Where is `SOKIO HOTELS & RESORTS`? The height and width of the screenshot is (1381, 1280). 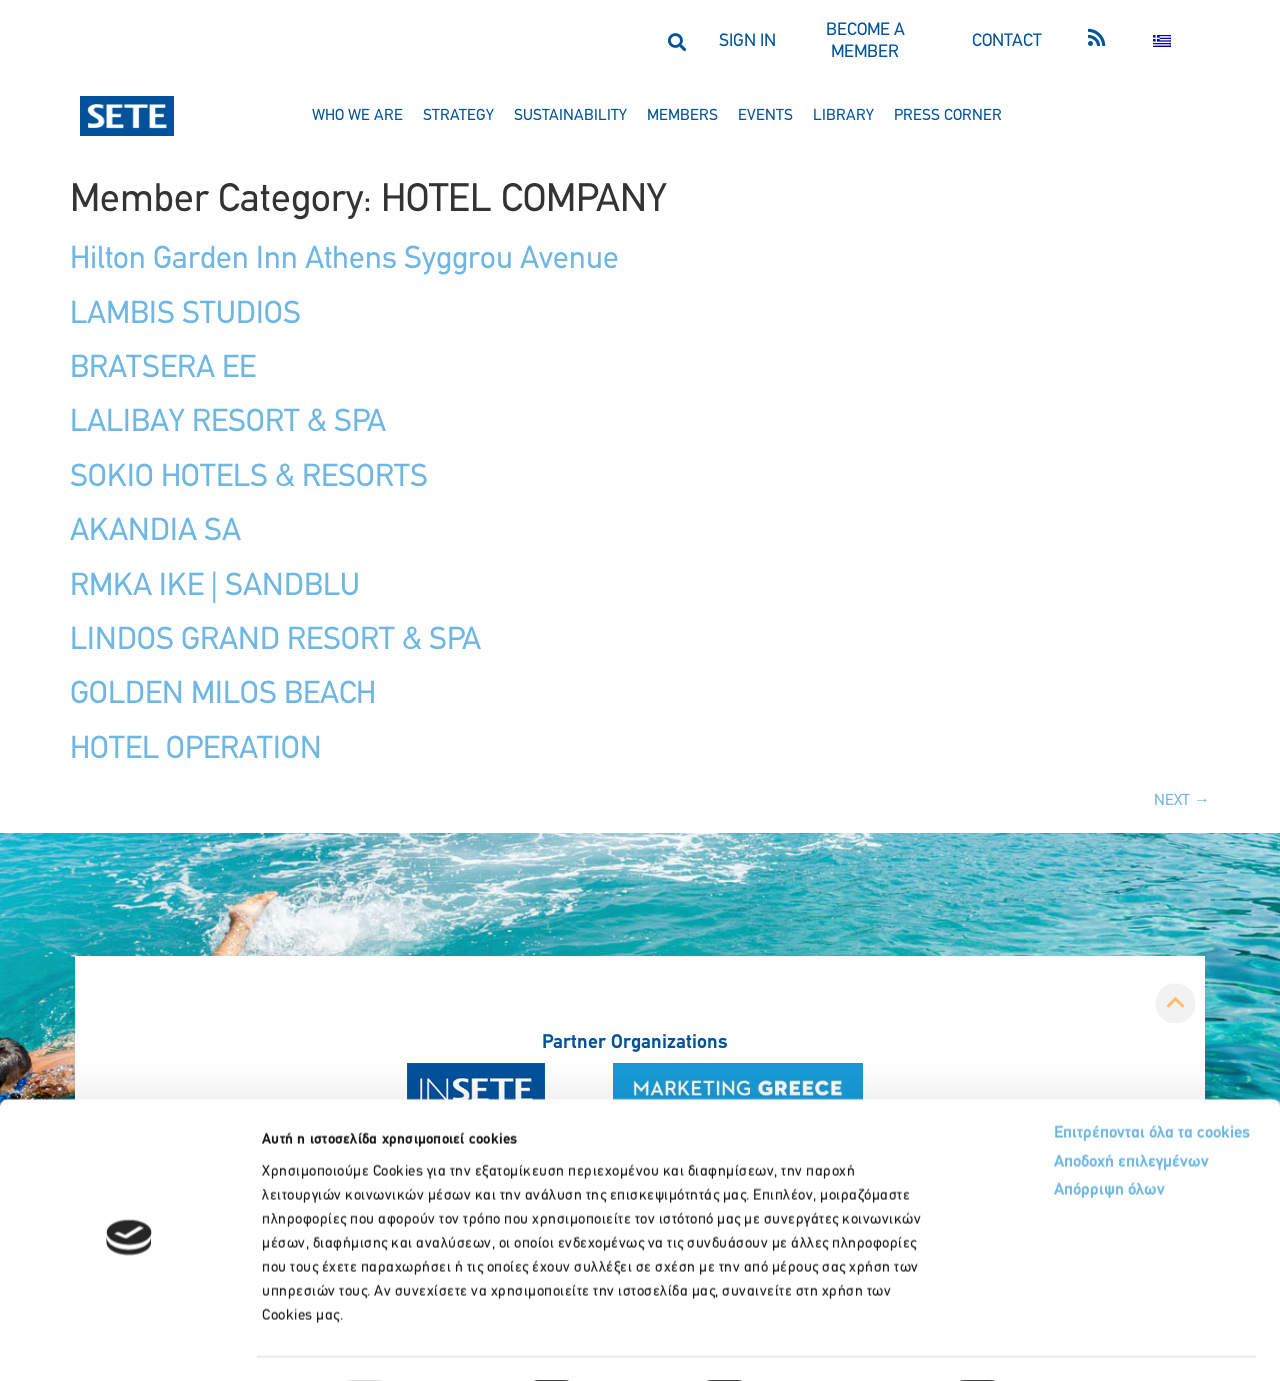 SOKIO HOTELS & RESORTS is located at coordinates (249, 478).